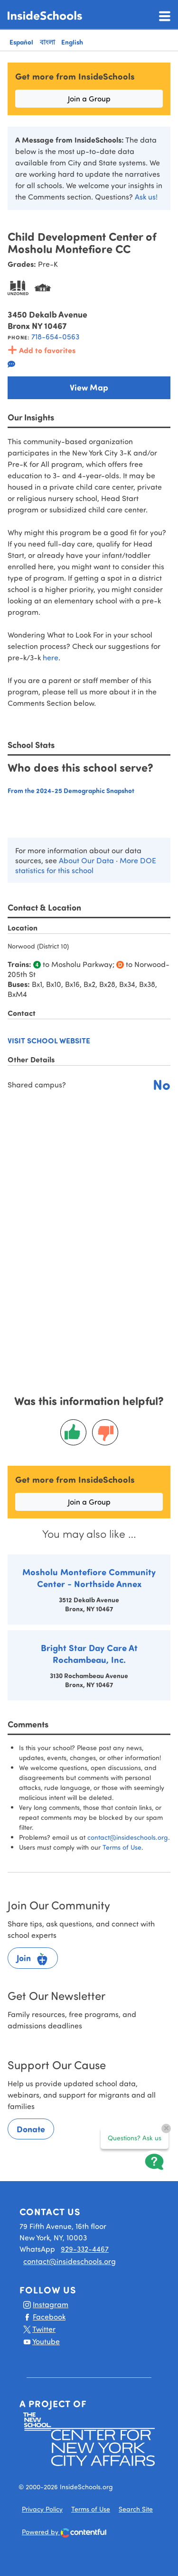  Describe the element at coordinates (89, 1577) in the screenshot. I see `Mosholu Montefiore Community Center - Northside Annex` at that location.